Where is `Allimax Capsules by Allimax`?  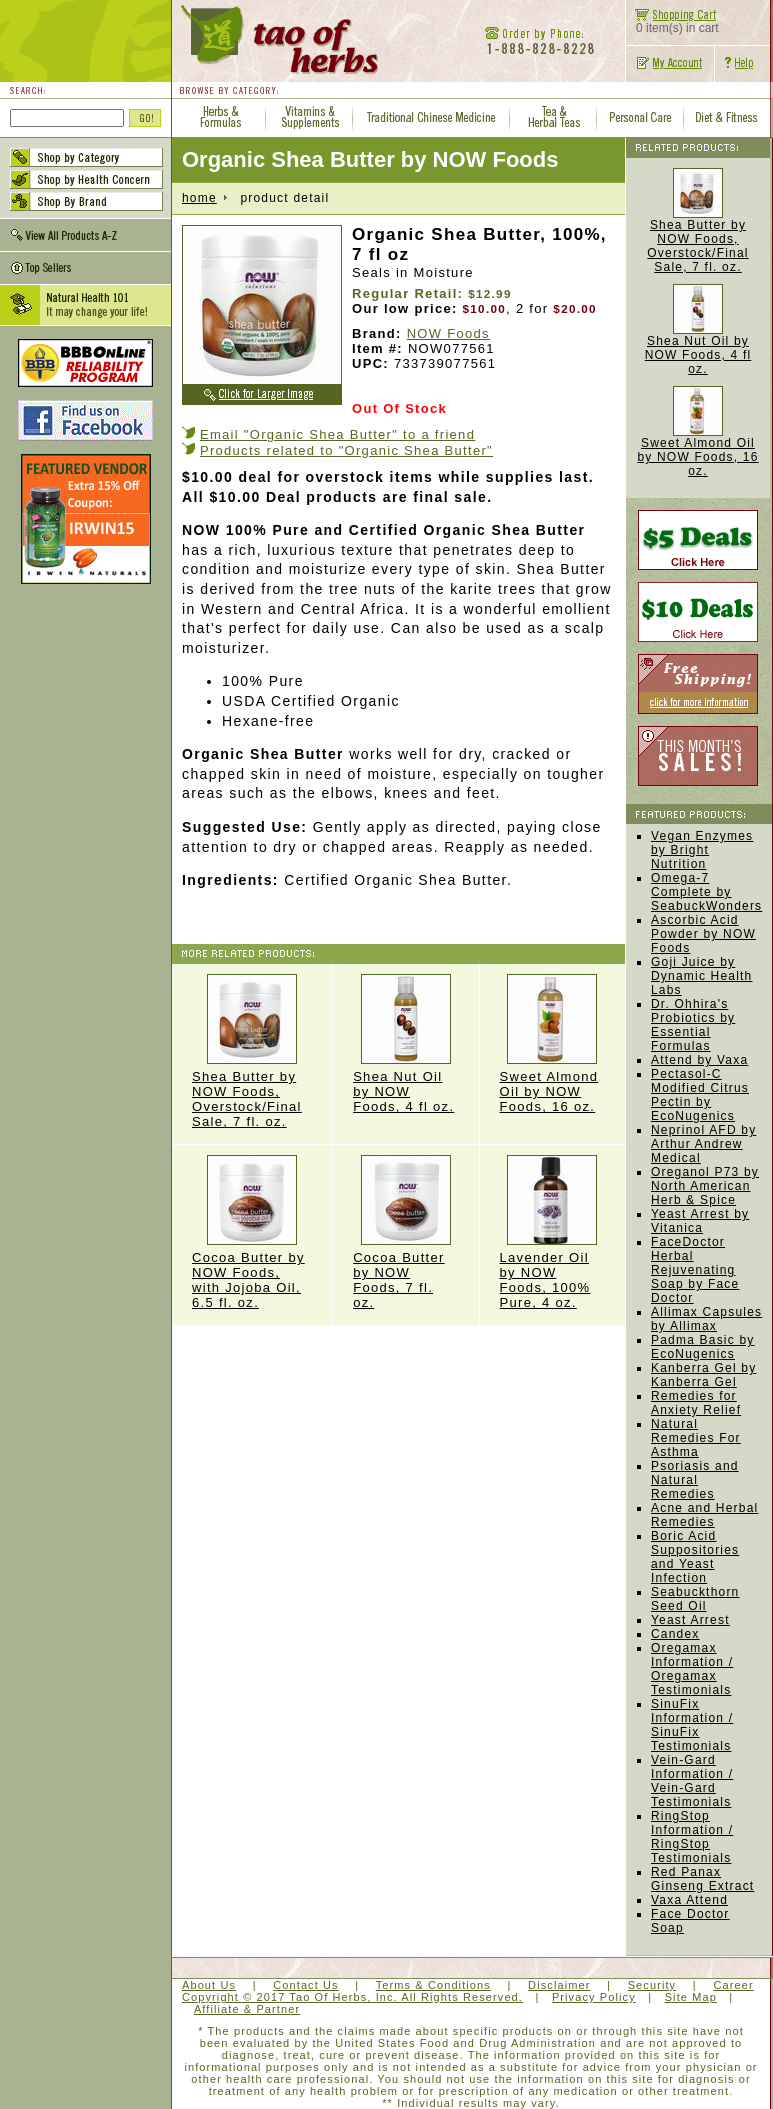
Allimax Capsules by Allimax is located at coordinates (706, 1319).